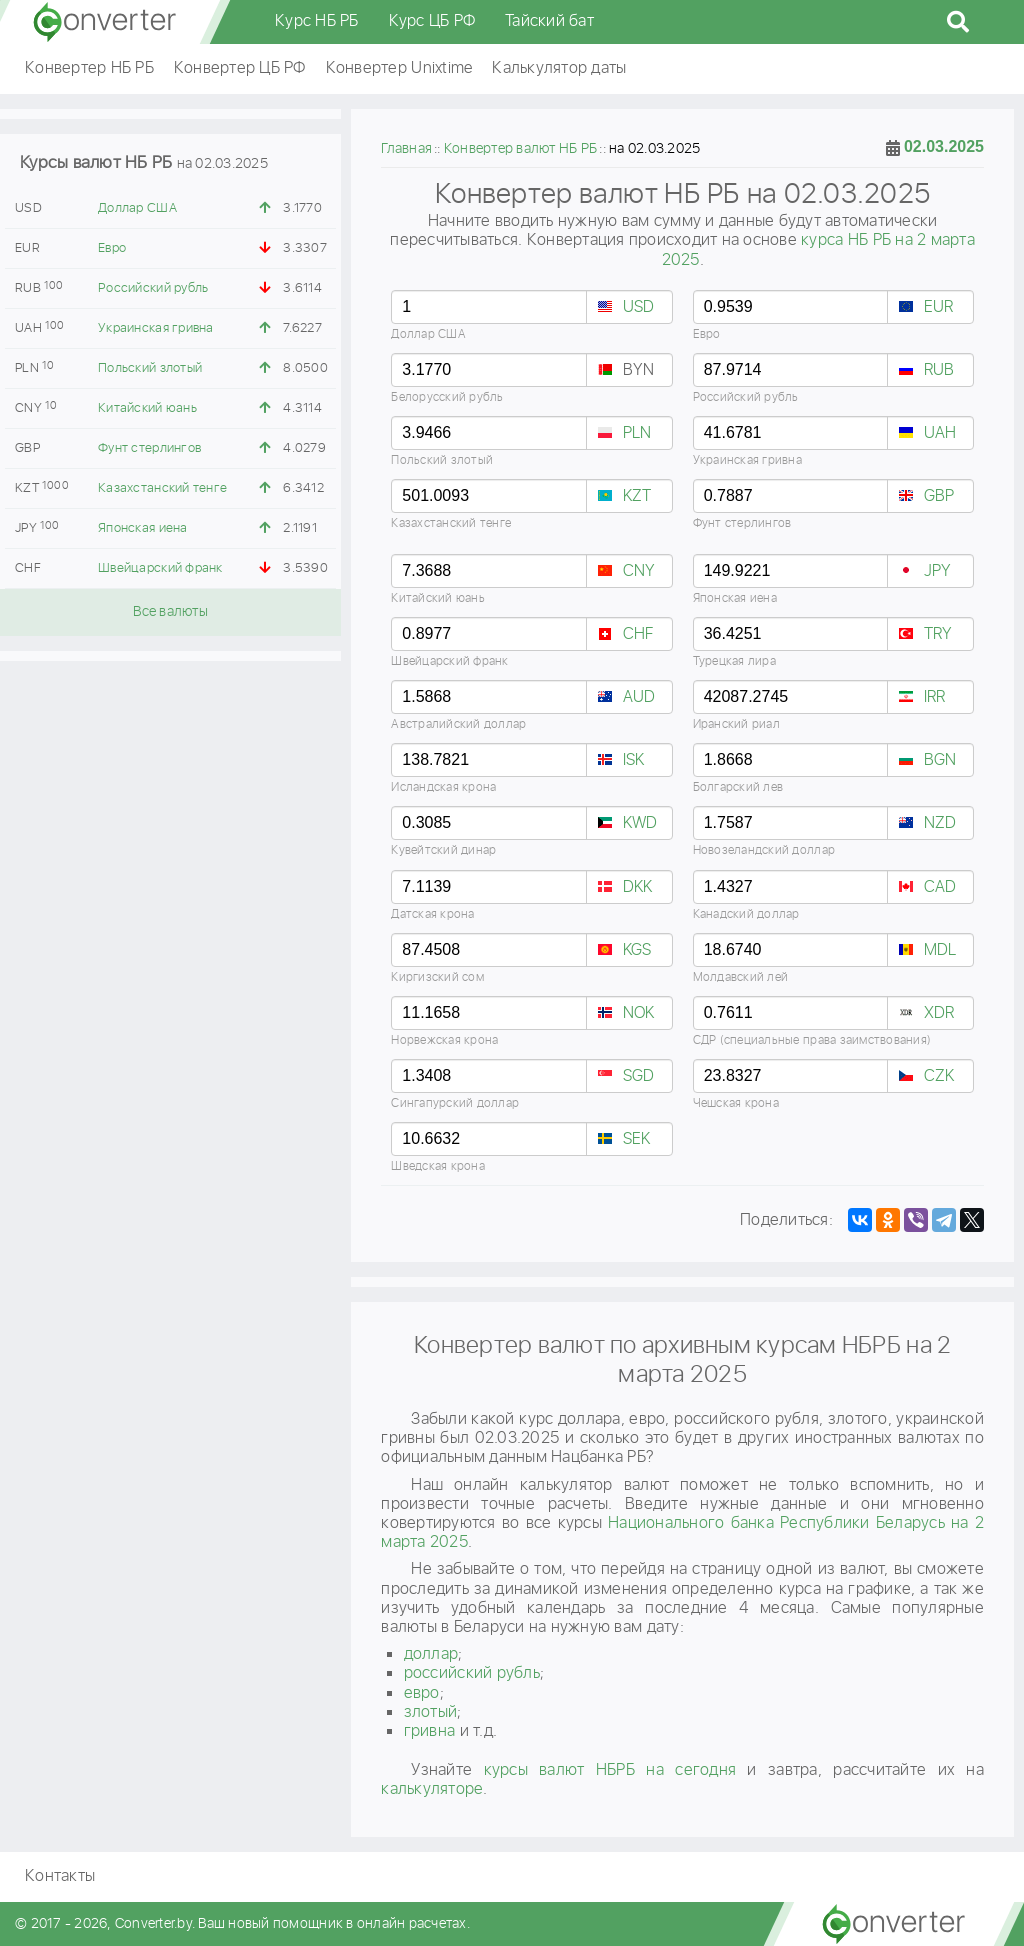 This screenshot has height=1946, width=1024. I want to click on евро, so click(422, 1693).